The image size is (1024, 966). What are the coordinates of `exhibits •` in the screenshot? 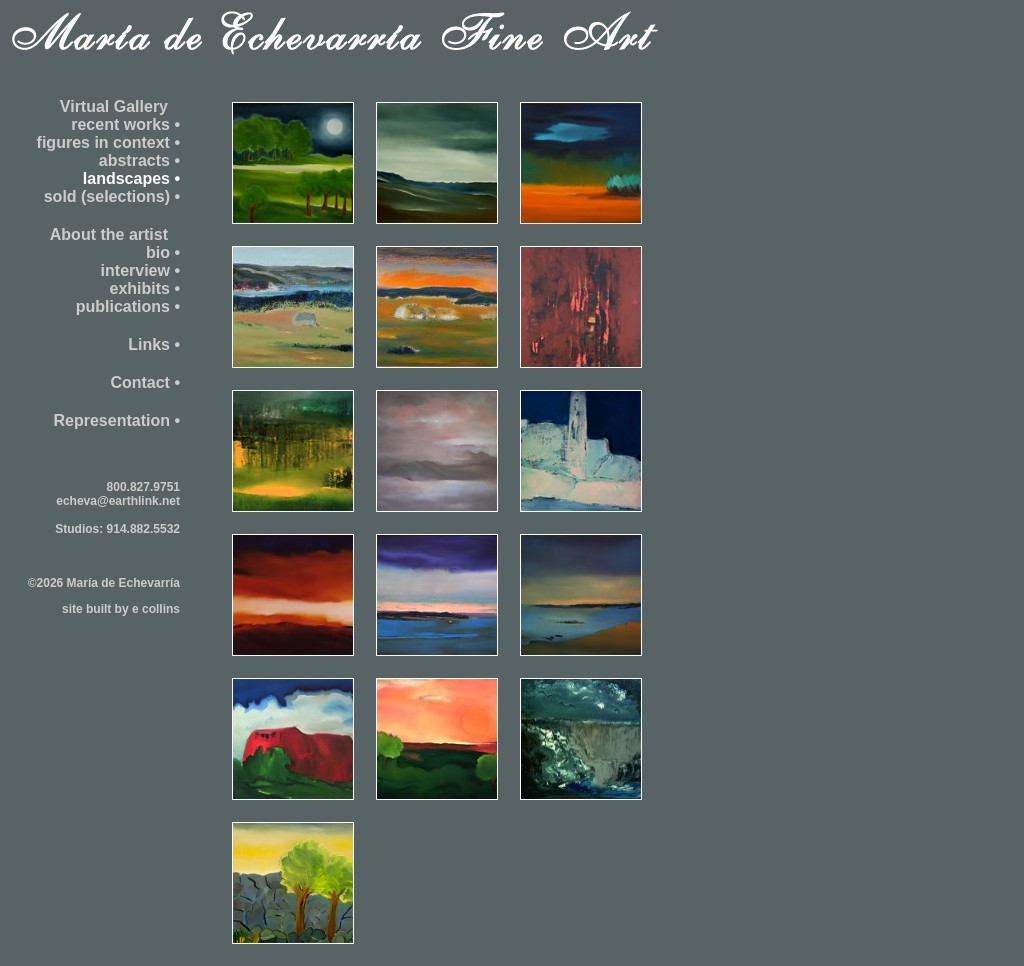 It's located at (144, 288).